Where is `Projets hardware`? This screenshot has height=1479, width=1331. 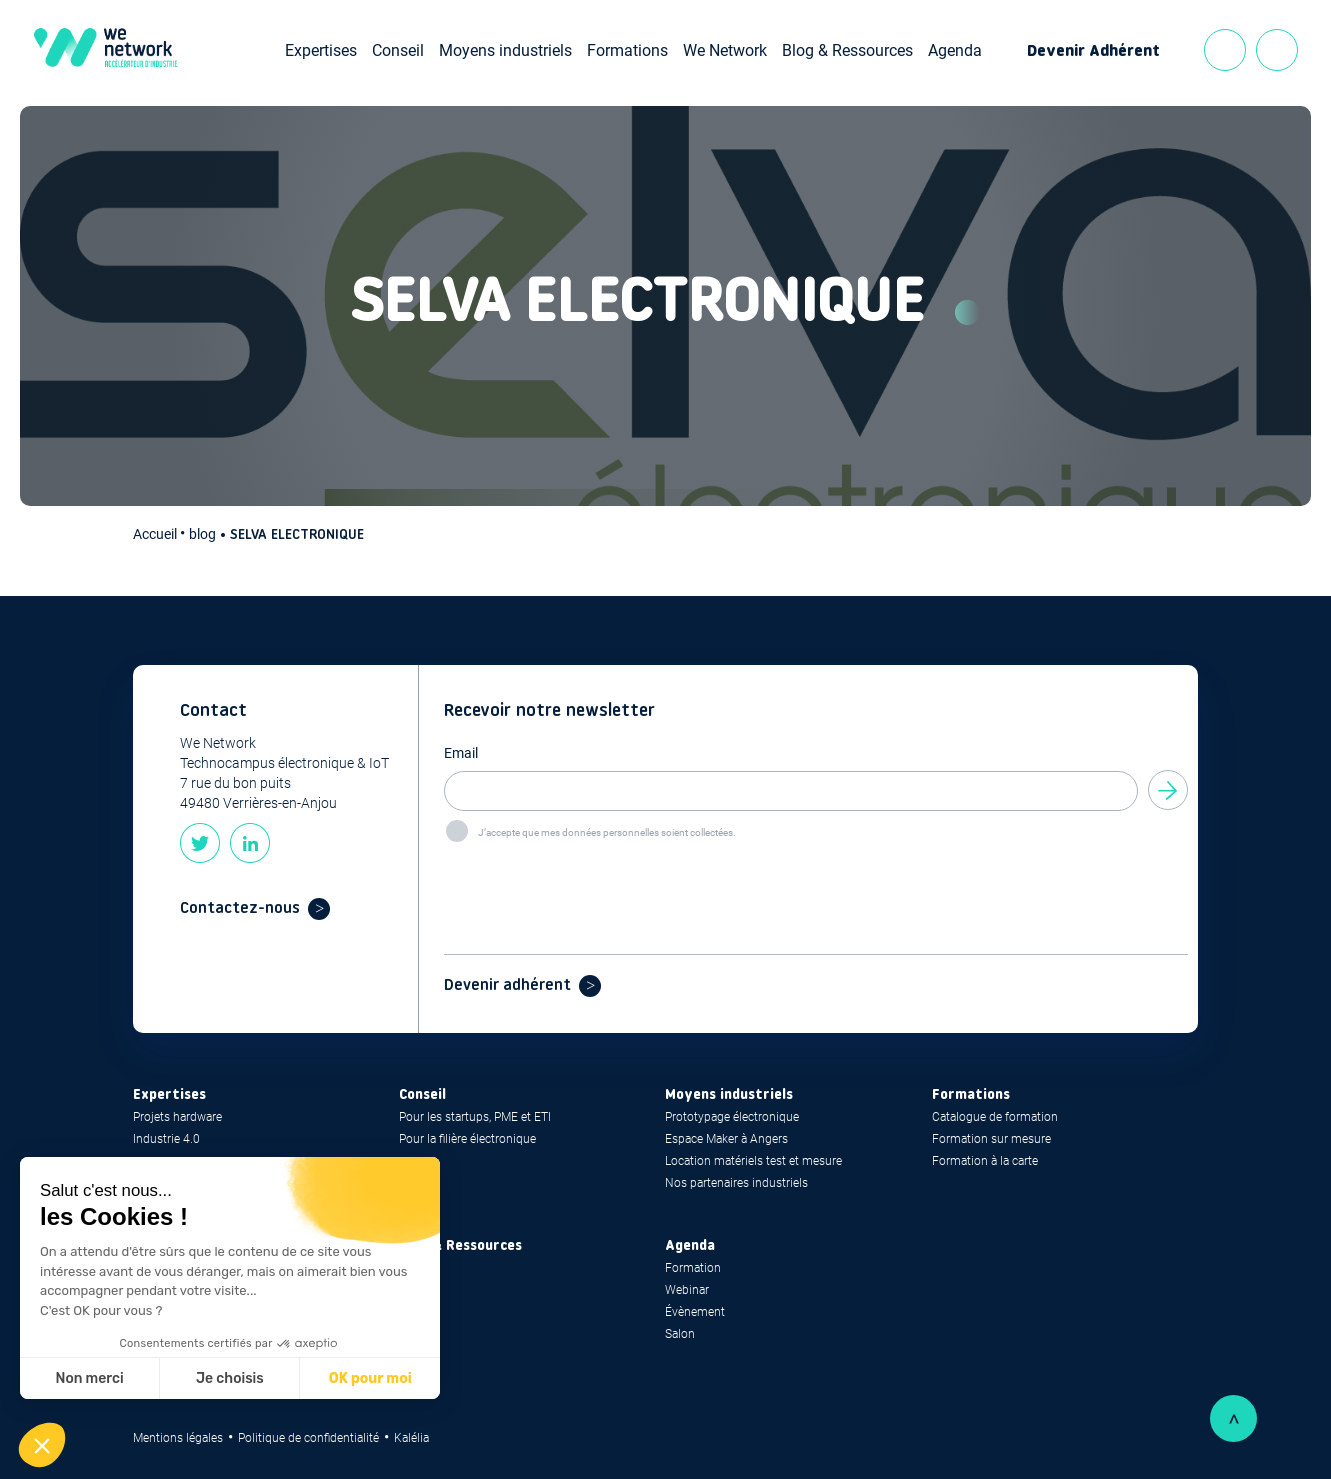
Projets hardware is located at coordinates (177, 1117).